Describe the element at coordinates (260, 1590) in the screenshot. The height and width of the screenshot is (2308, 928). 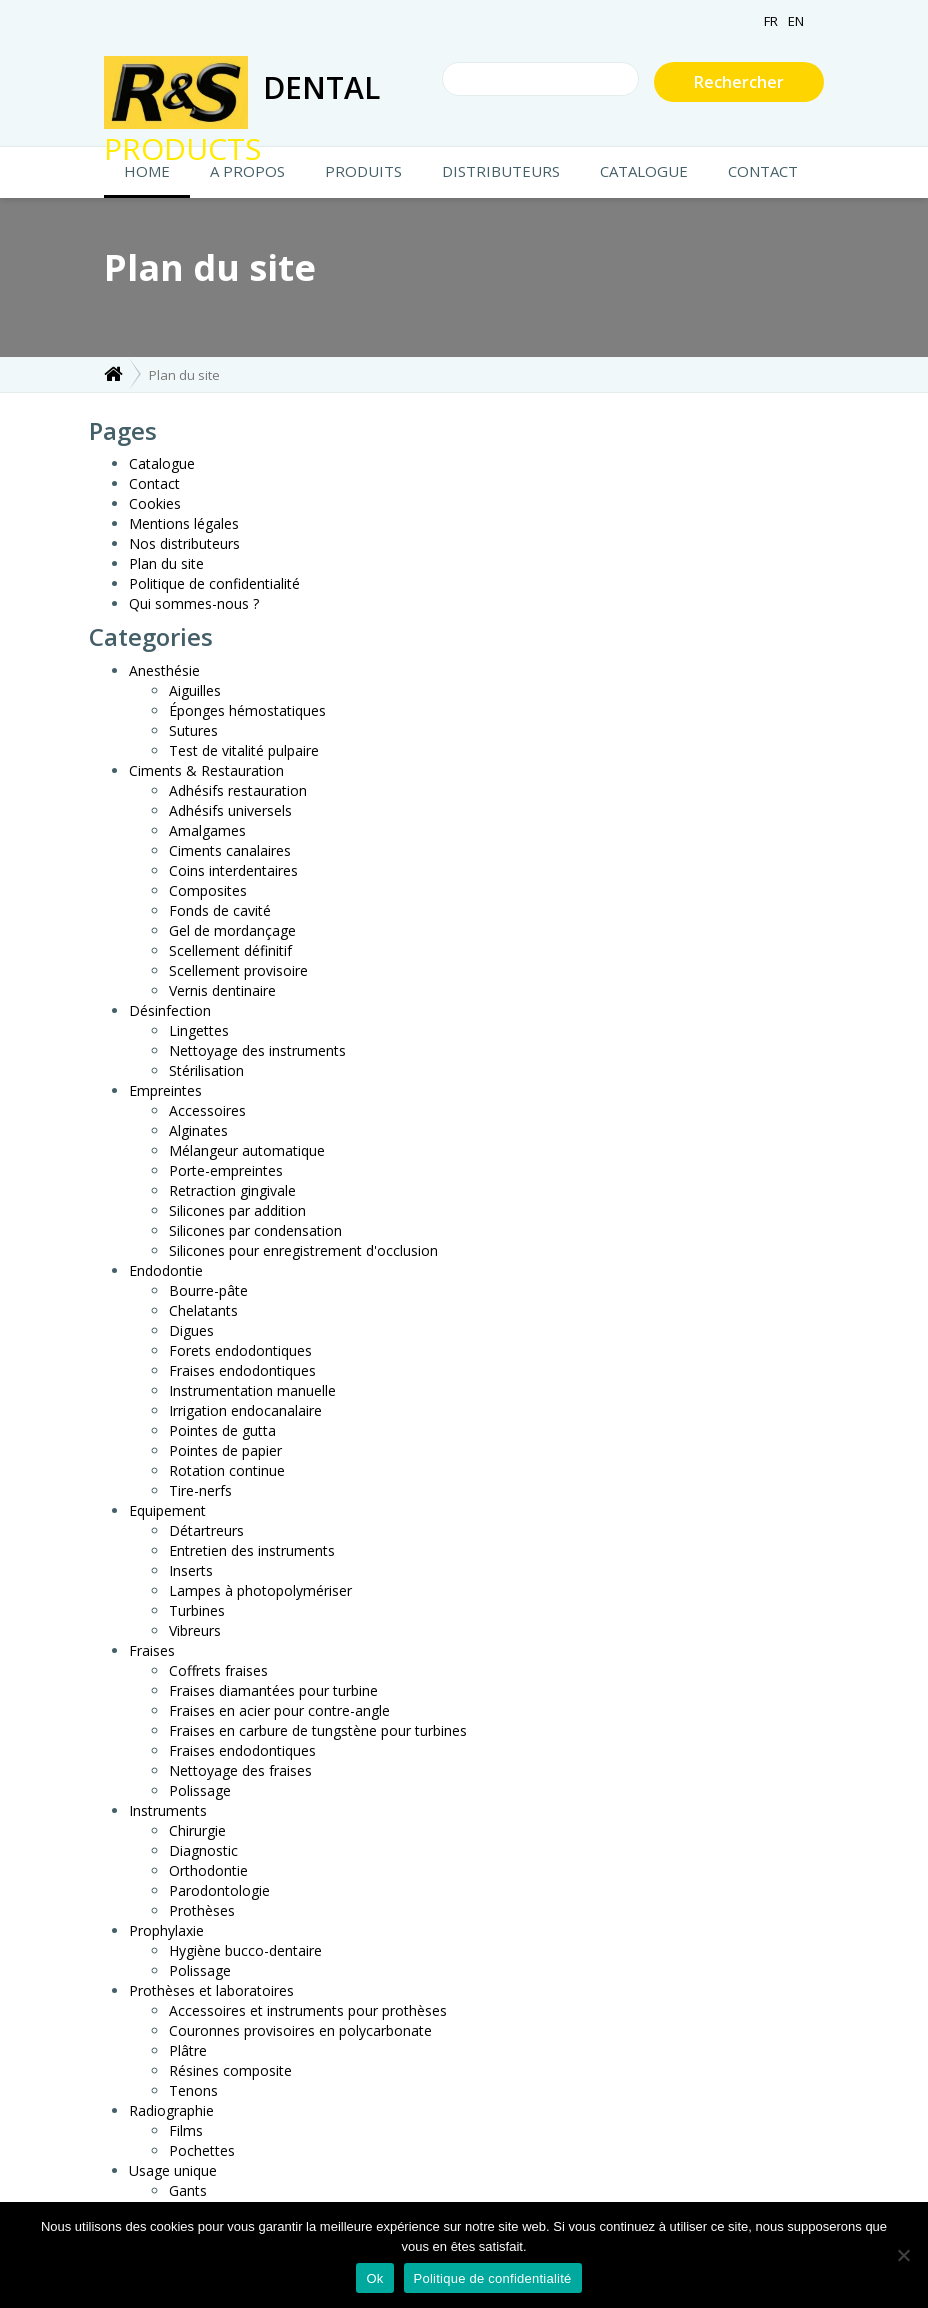
I see `Lampes à photopolymériser` at that location.